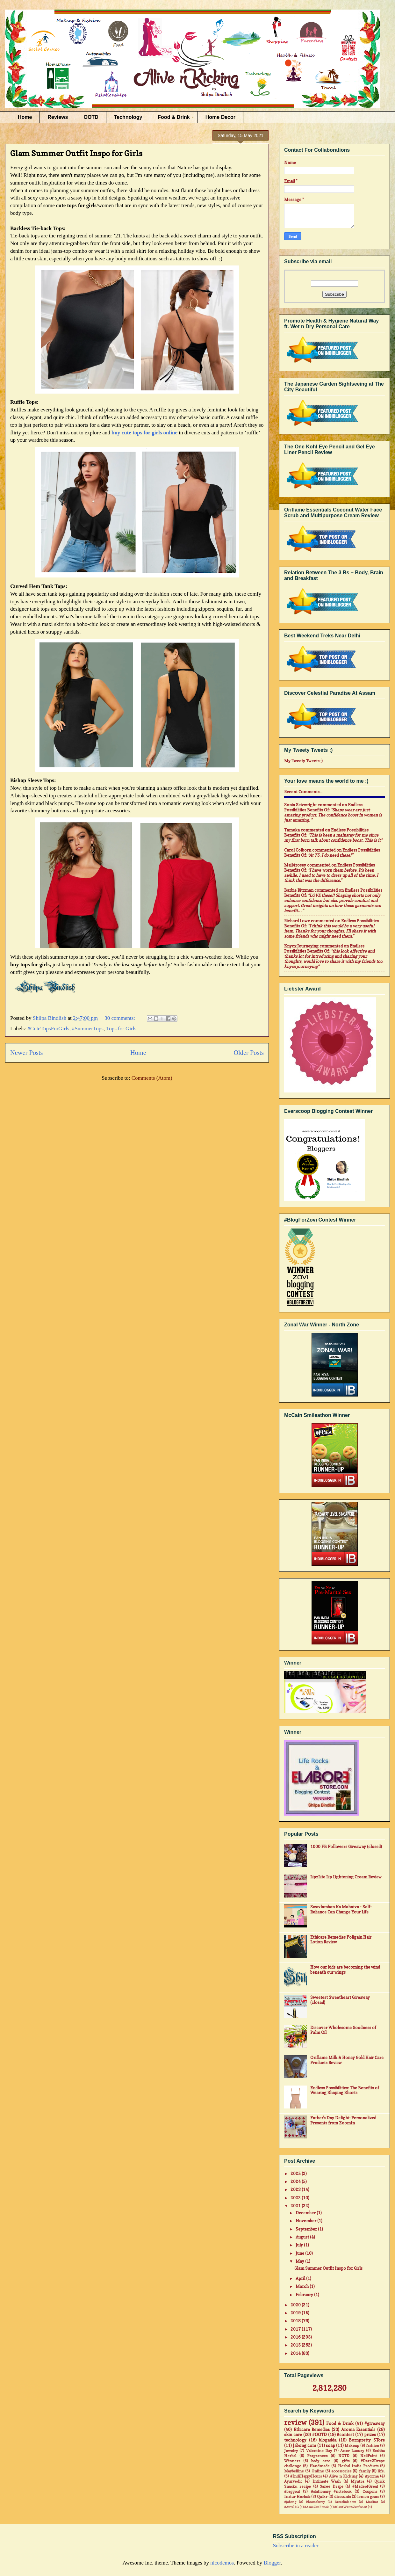  What do you see at coordinates (358, 2466) in the screenshot?
I see `Herbal India Products` at bounding box center [358, 2466].